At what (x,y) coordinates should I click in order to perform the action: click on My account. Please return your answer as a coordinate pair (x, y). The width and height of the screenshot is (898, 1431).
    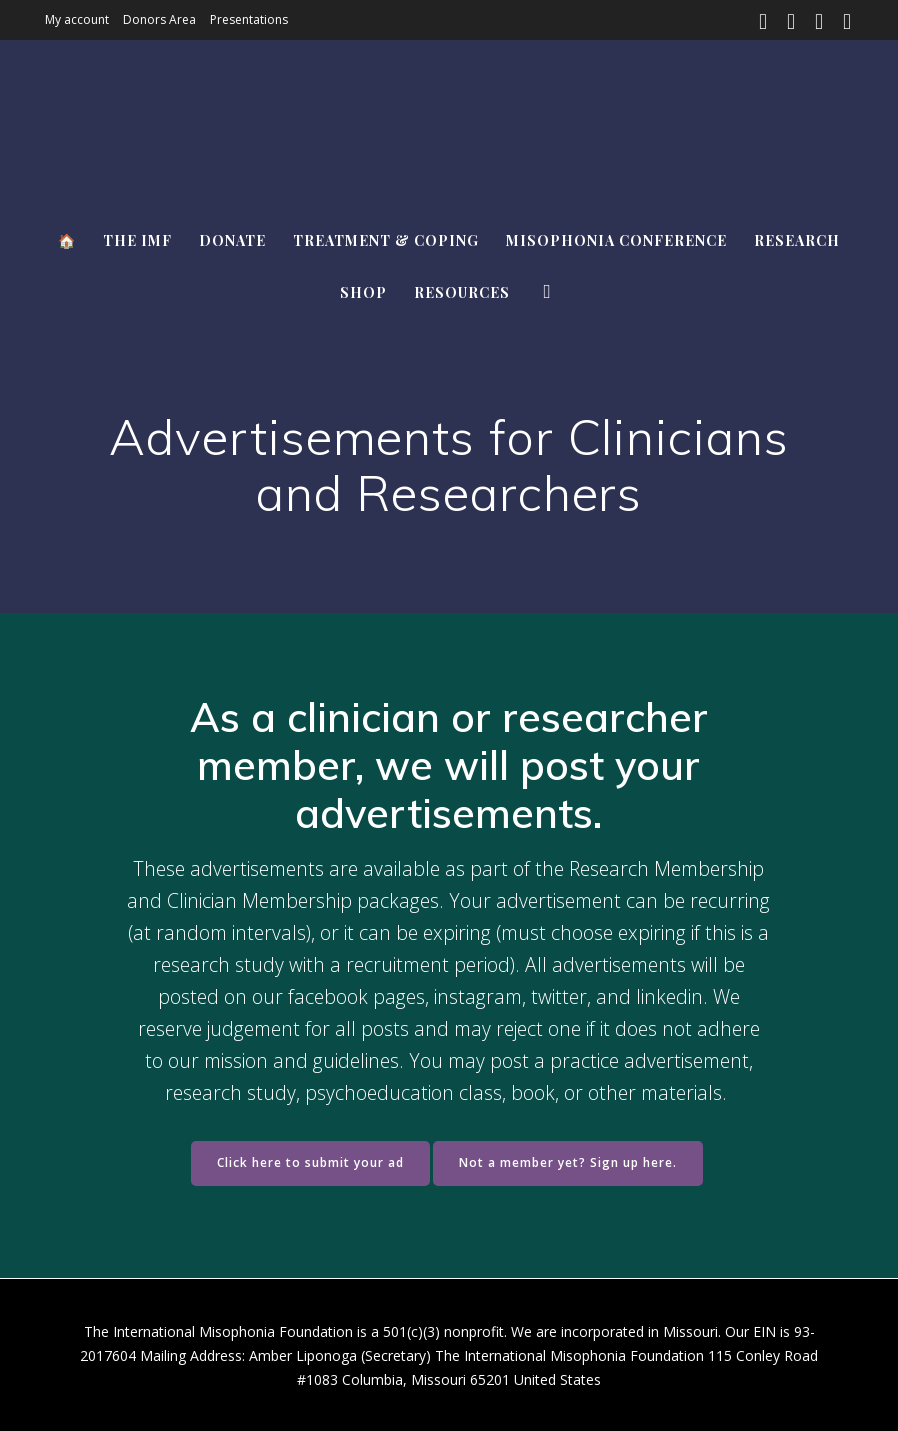
    Looking at the image, I should click on (77, 19).